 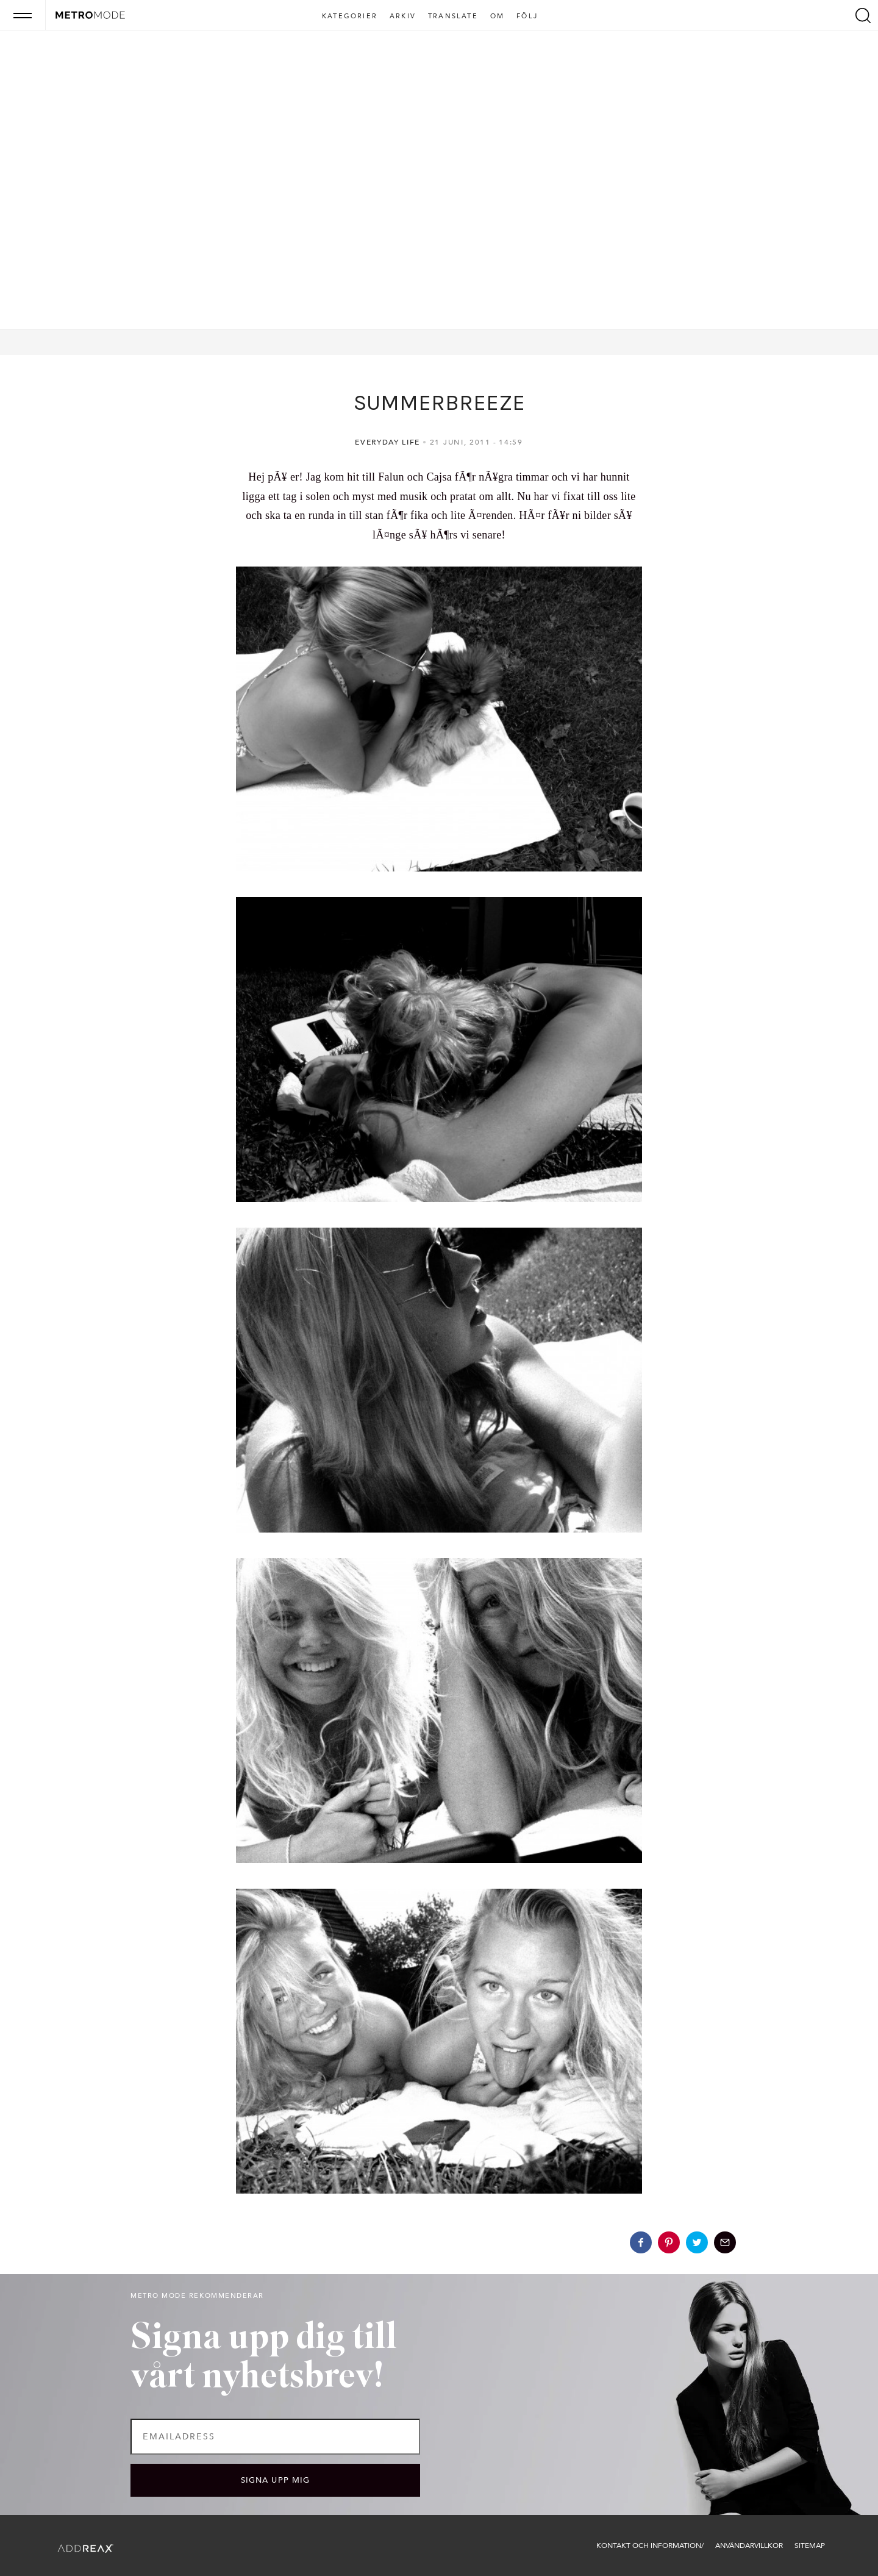 I want to click on Kontakt och information/, so click(x=650, y=2545).